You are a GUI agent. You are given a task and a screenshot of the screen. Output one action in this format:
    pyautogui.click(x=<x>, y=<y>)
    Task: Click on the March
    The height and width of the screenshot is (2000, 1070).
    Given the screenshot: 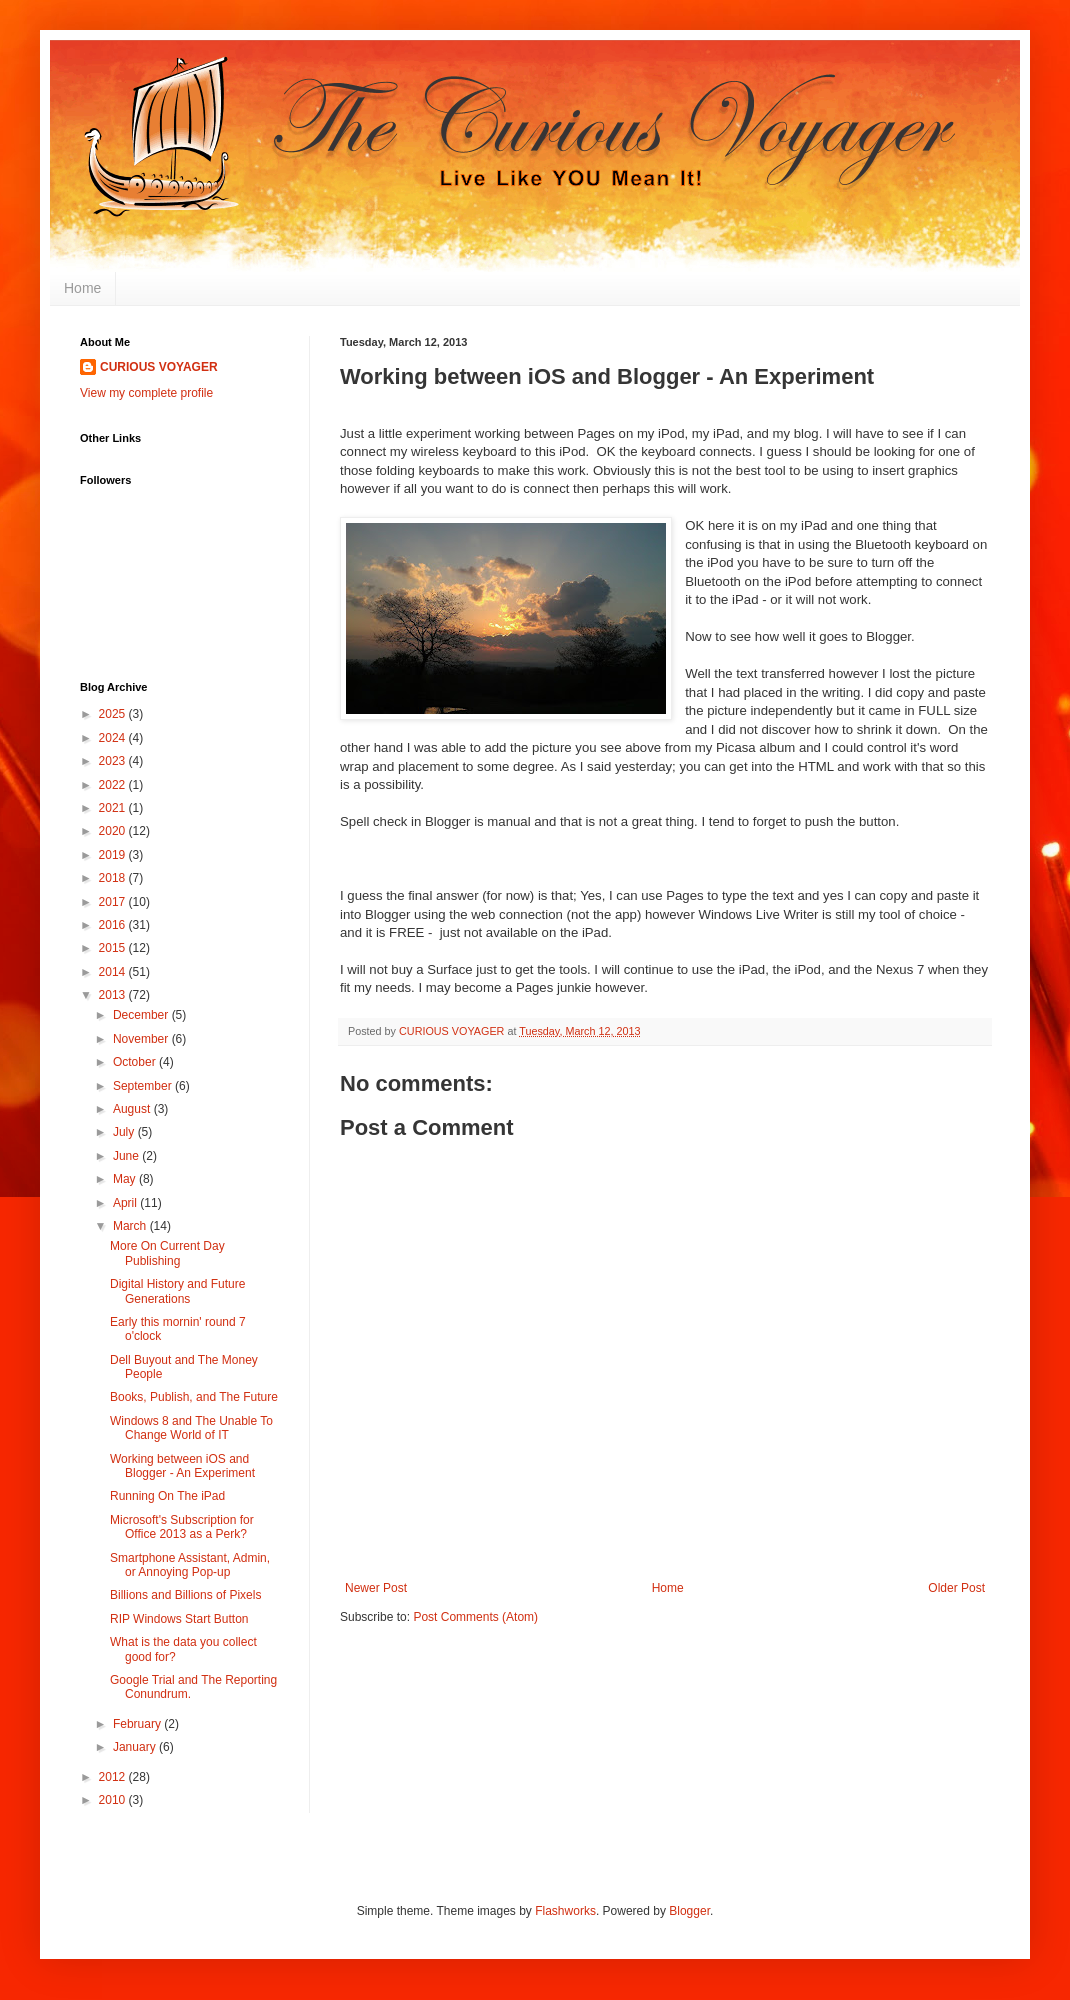 What is the action you would take?
    pyautogui.click(x=131, y=1226)
    